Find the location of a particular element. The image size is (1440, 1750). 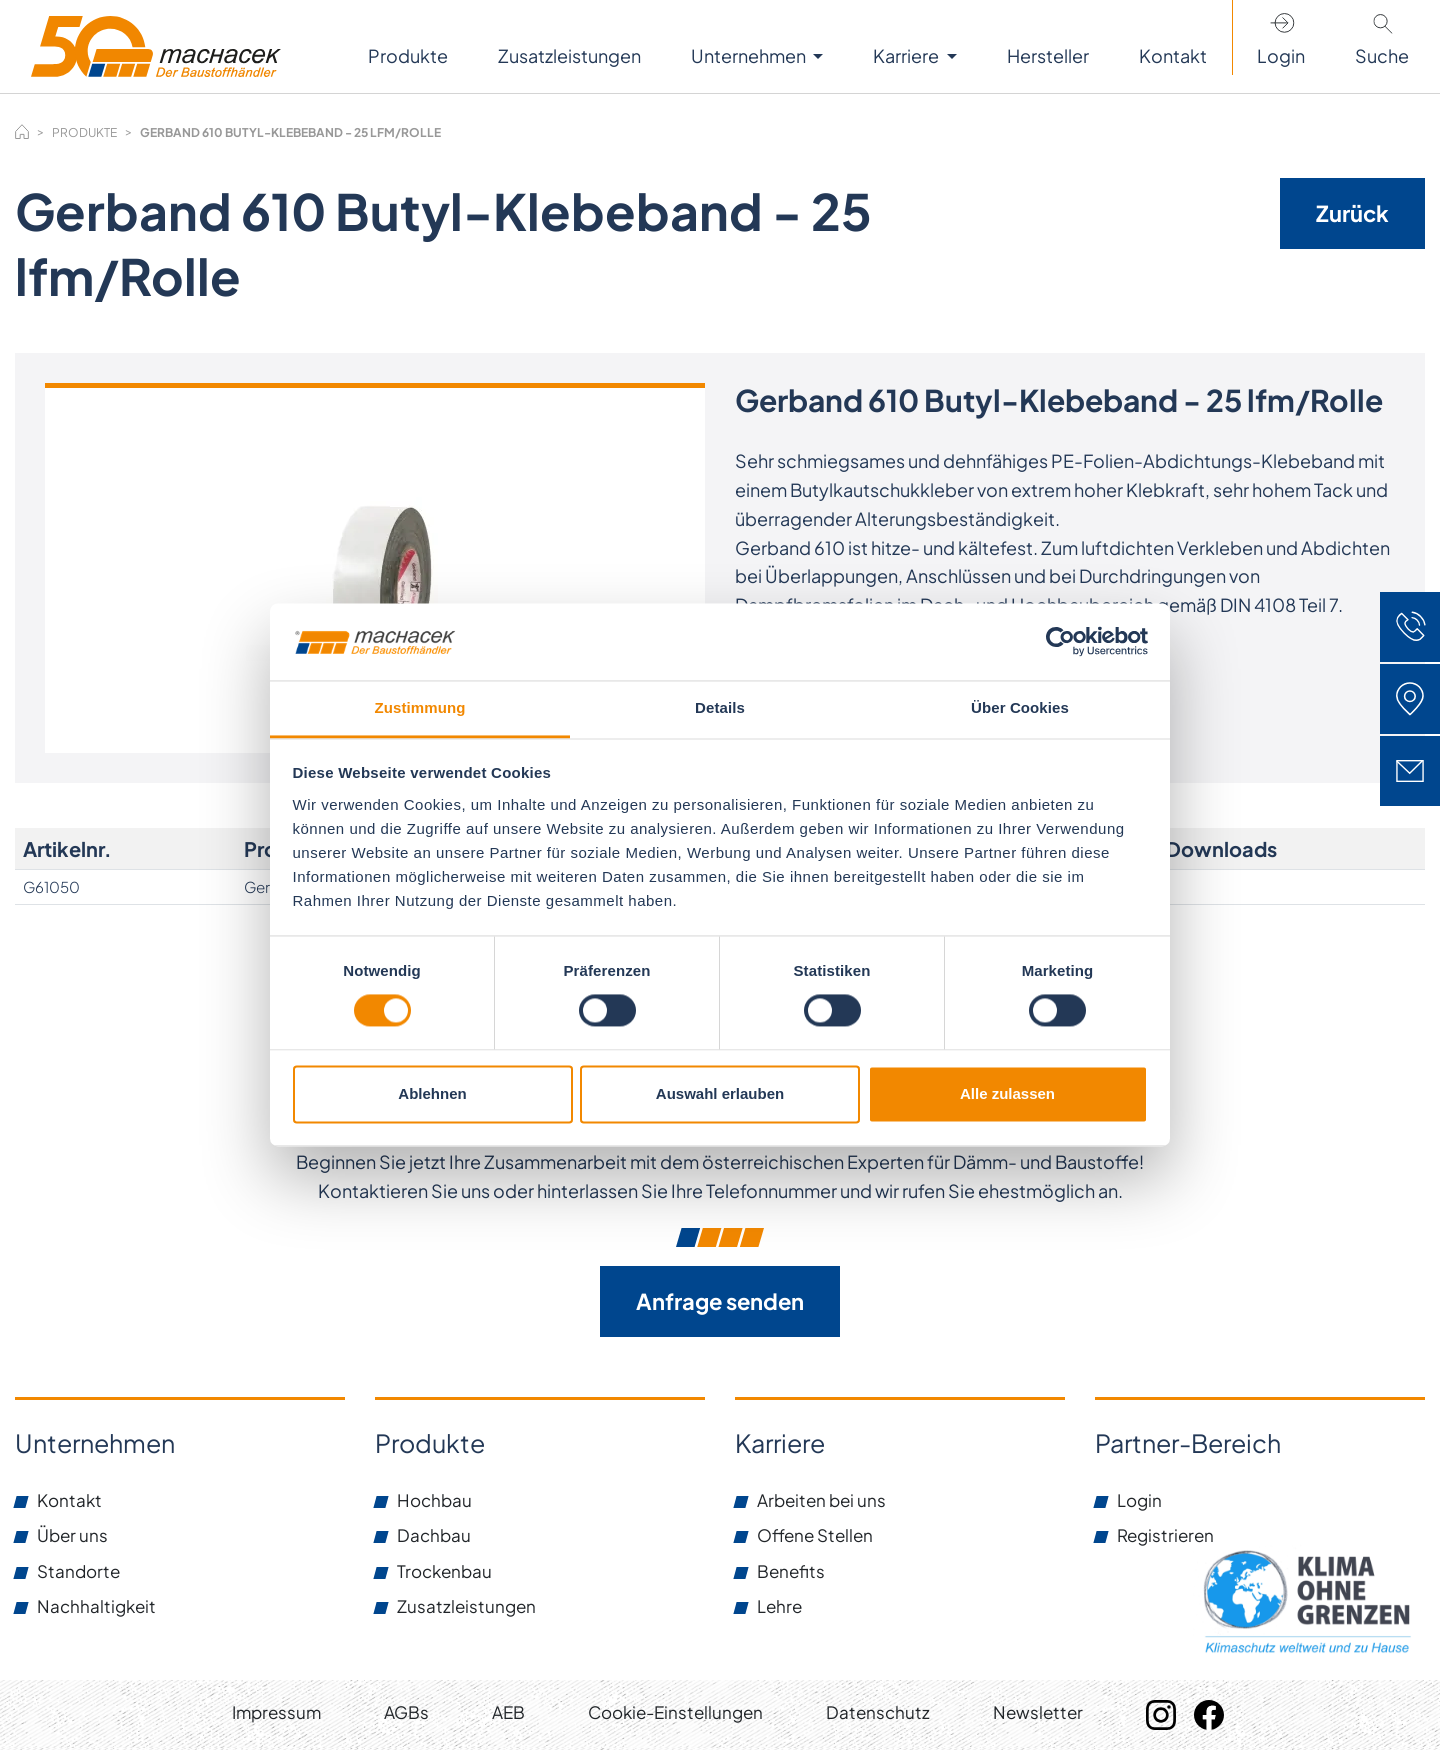

Karriere [button] is located at coordinates (907, 55).